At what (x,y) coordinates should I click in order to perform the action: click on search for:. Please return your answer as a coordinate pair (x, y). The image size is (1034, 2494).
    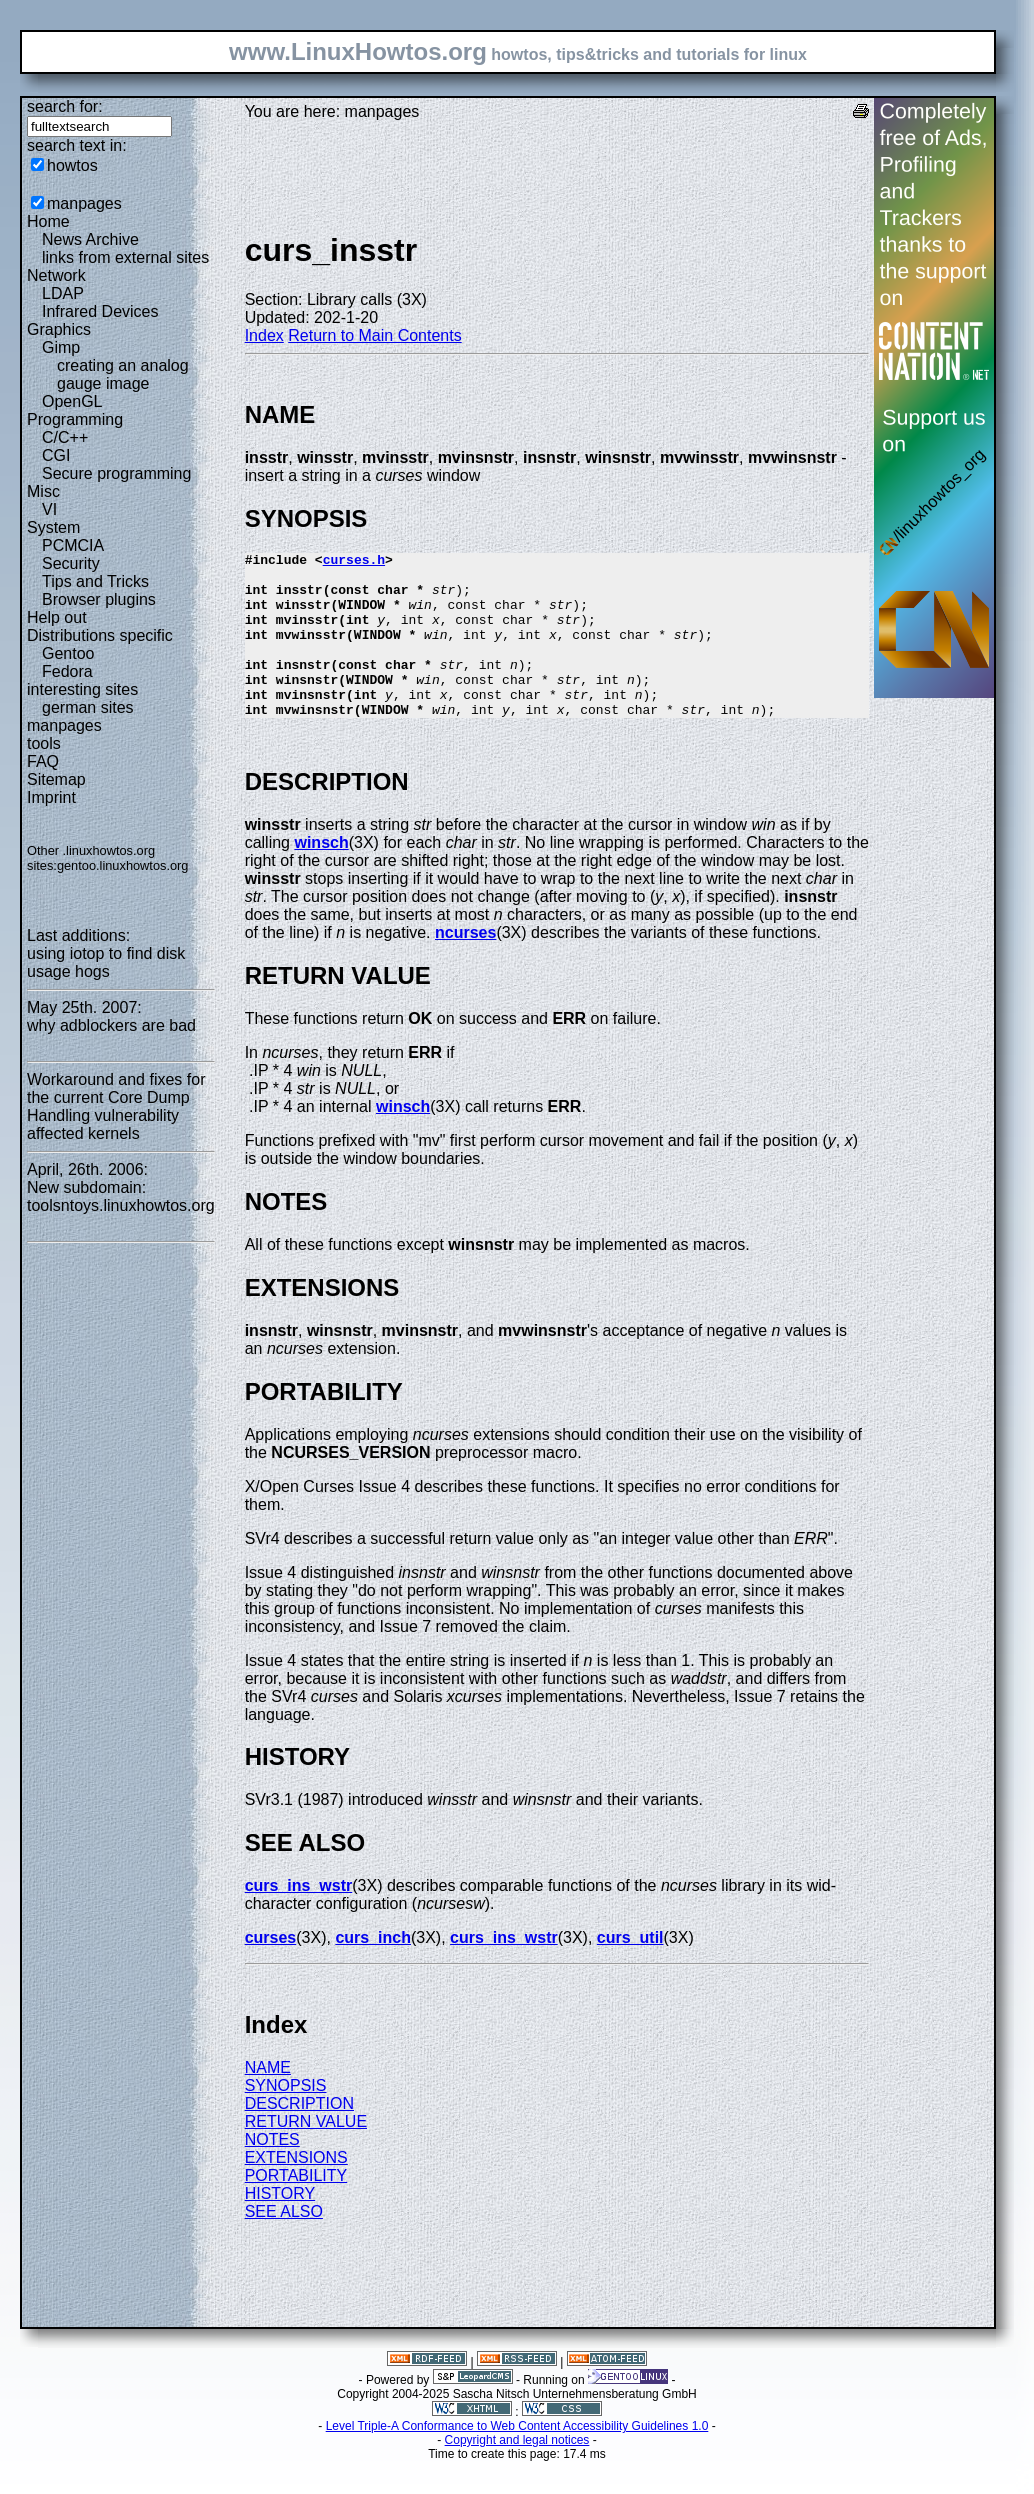
    Looking at the image, I should click on (65, 106).